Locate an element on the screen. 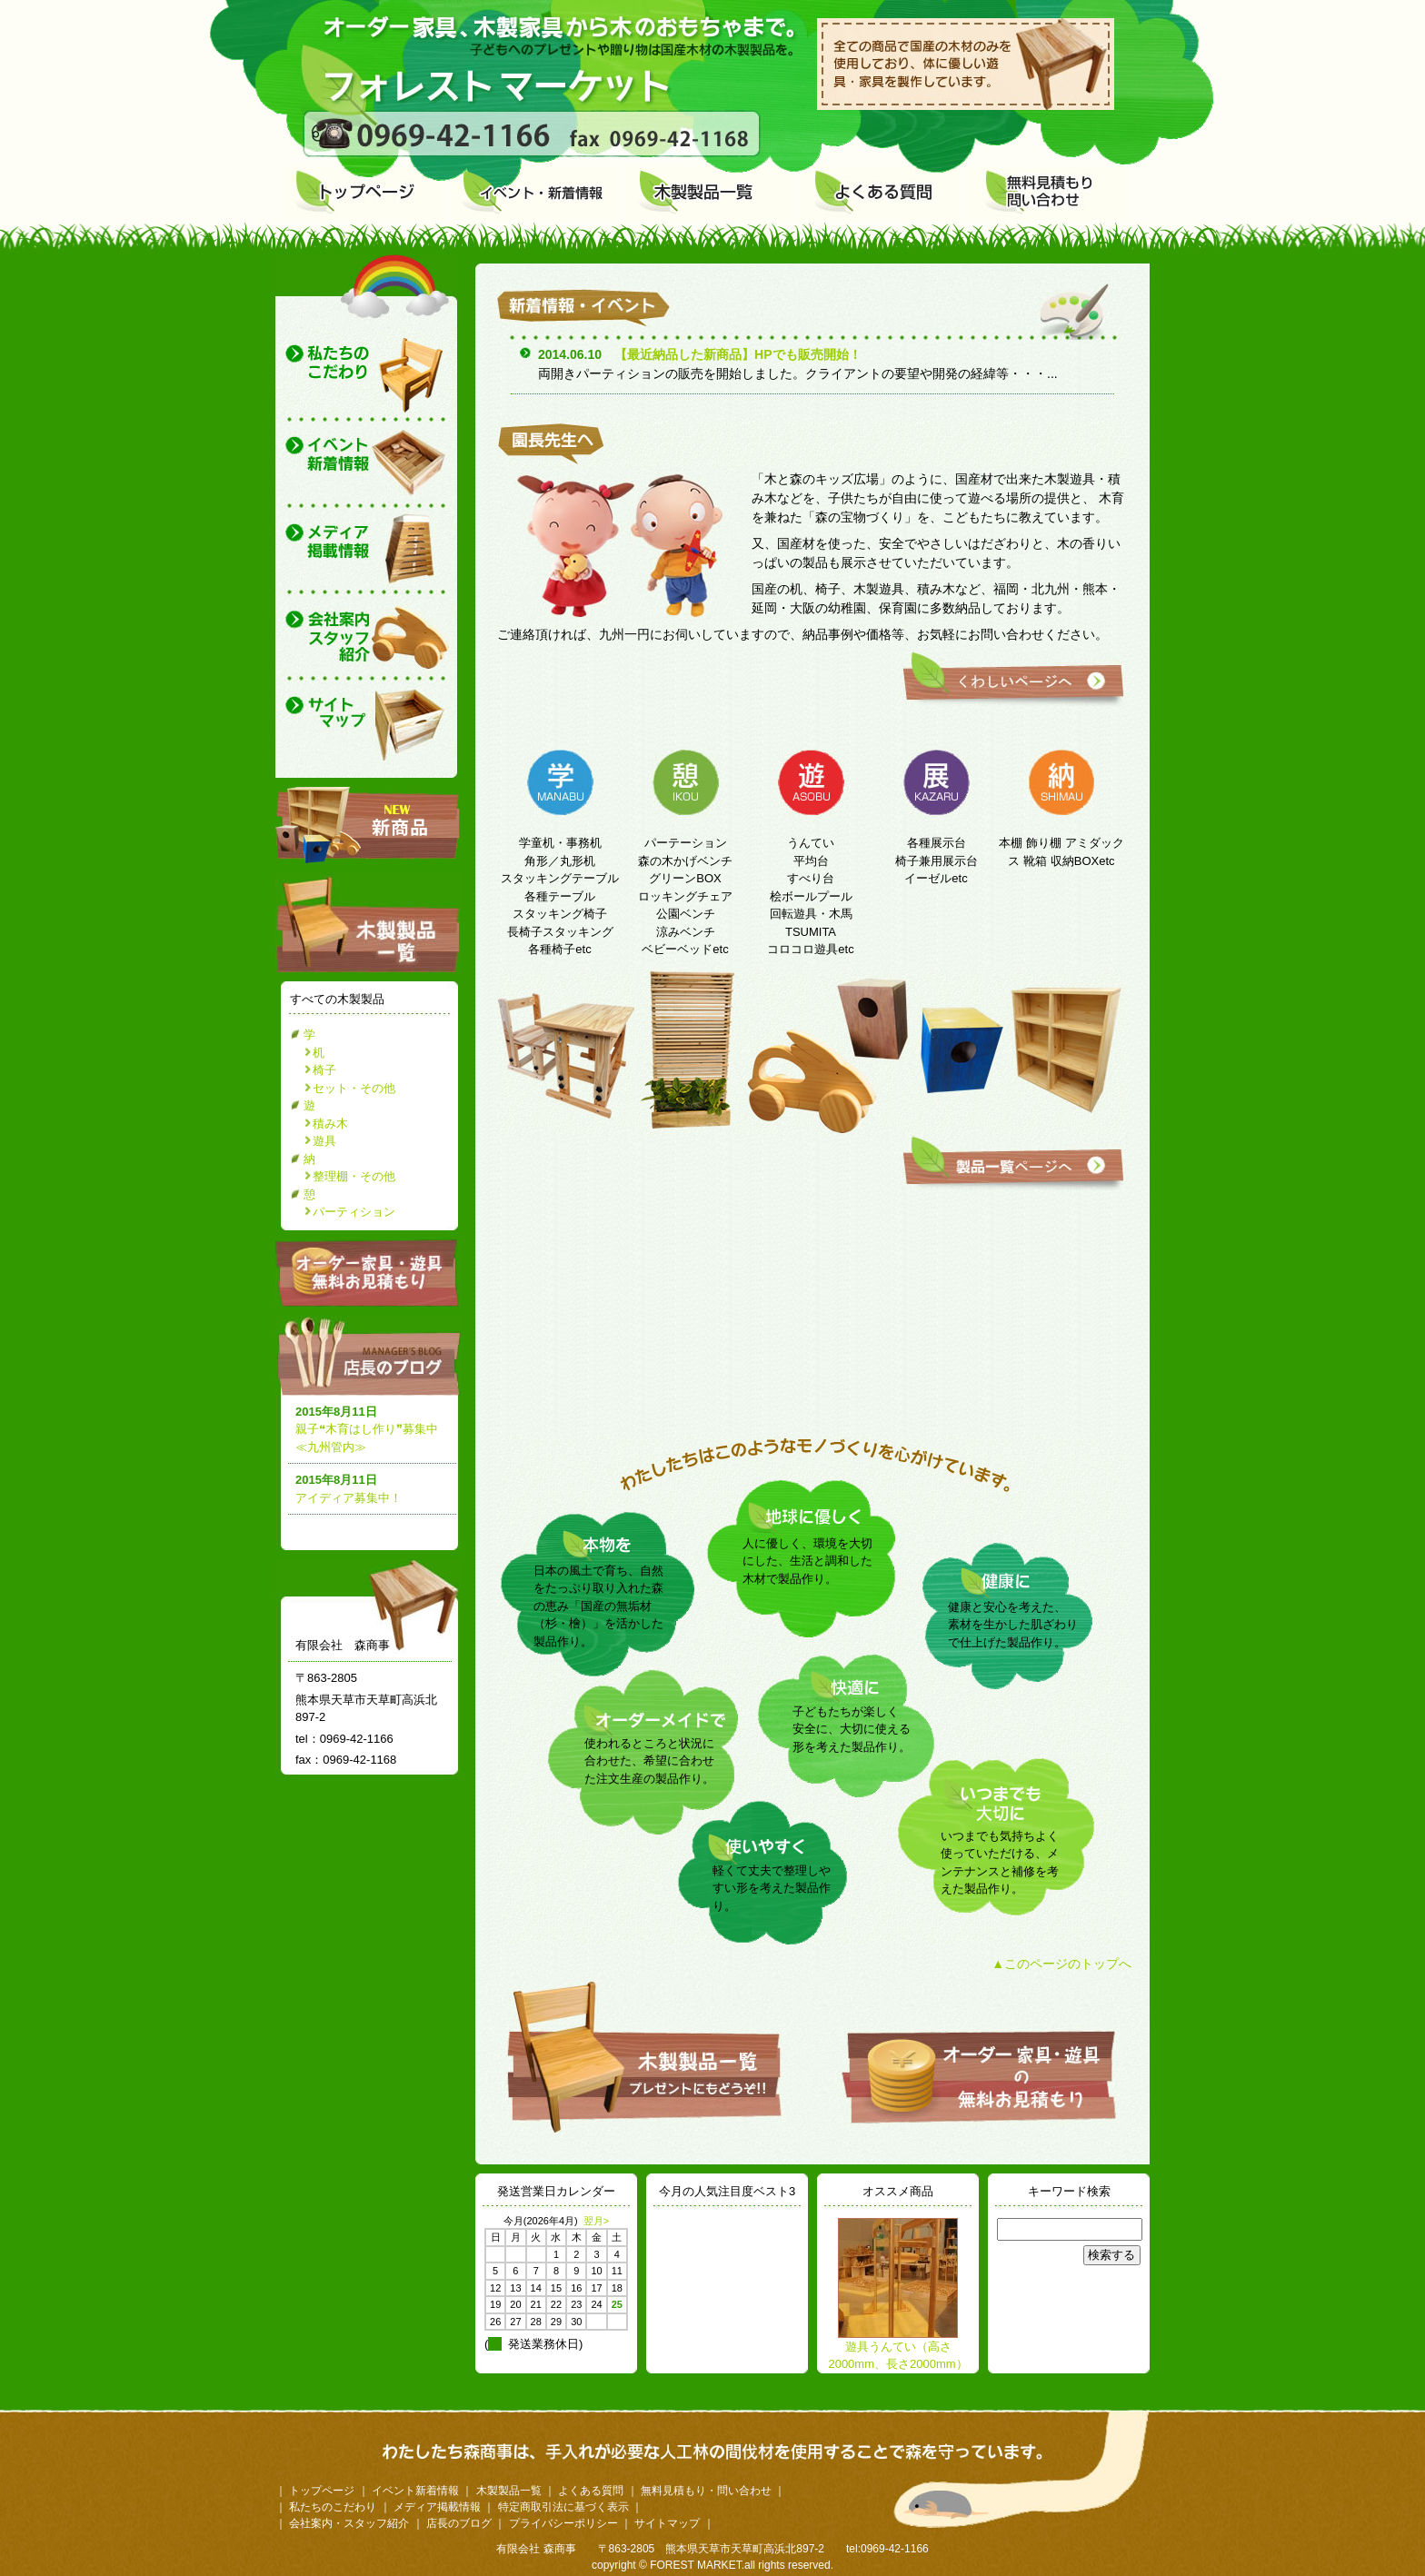 The image size is (1425, 2576). 翌月> is located at coordinates (596, 2220).